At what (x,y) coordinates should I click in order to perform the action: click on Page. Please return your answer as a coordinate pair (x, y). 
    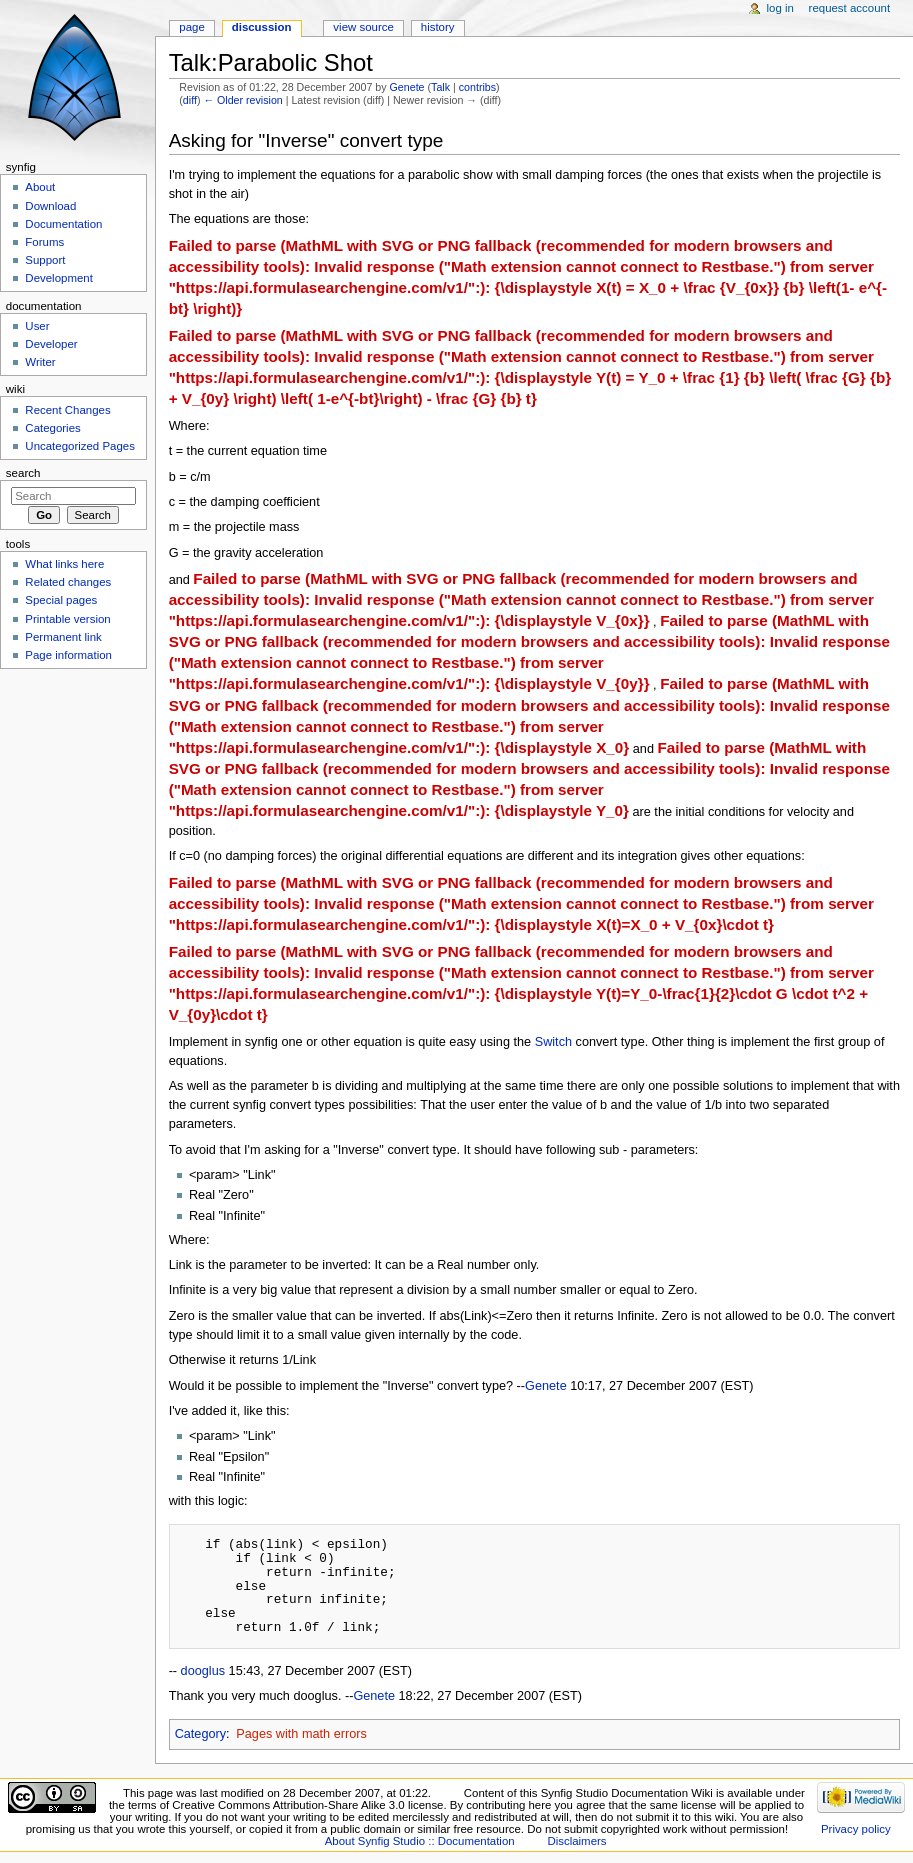
    Looking at the image, I should click on (191, 27).